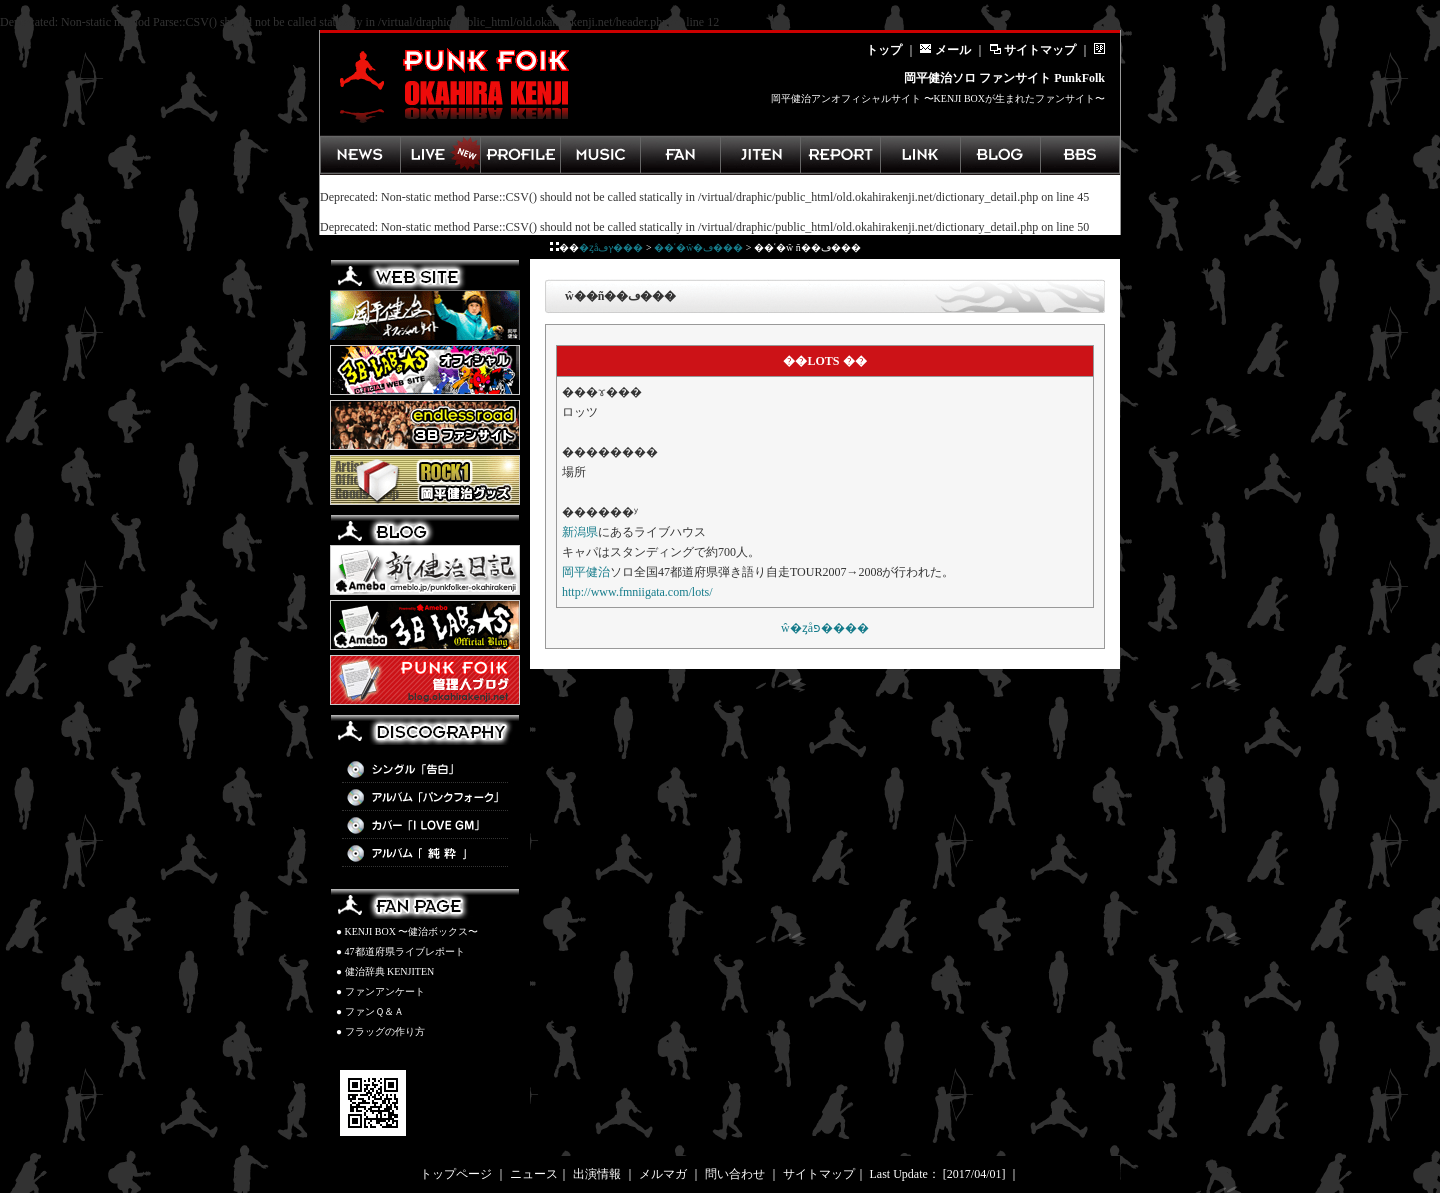 This screenshot has width=1440, height=1193. I want to click on メルマガ, so click(663, 1174).